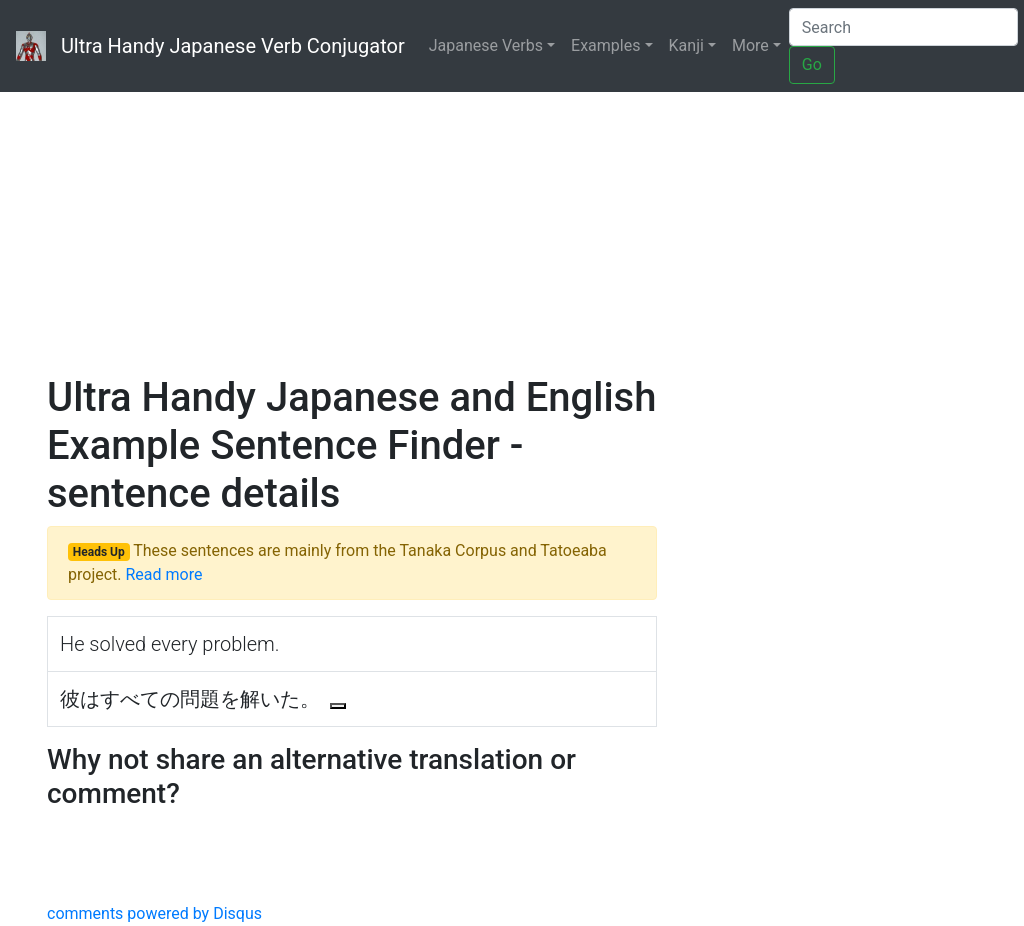 This screenshot has width=1024, height=926. Describe the element at coordinates (605, 45) in the screenshot. I see `Examples` at that location.